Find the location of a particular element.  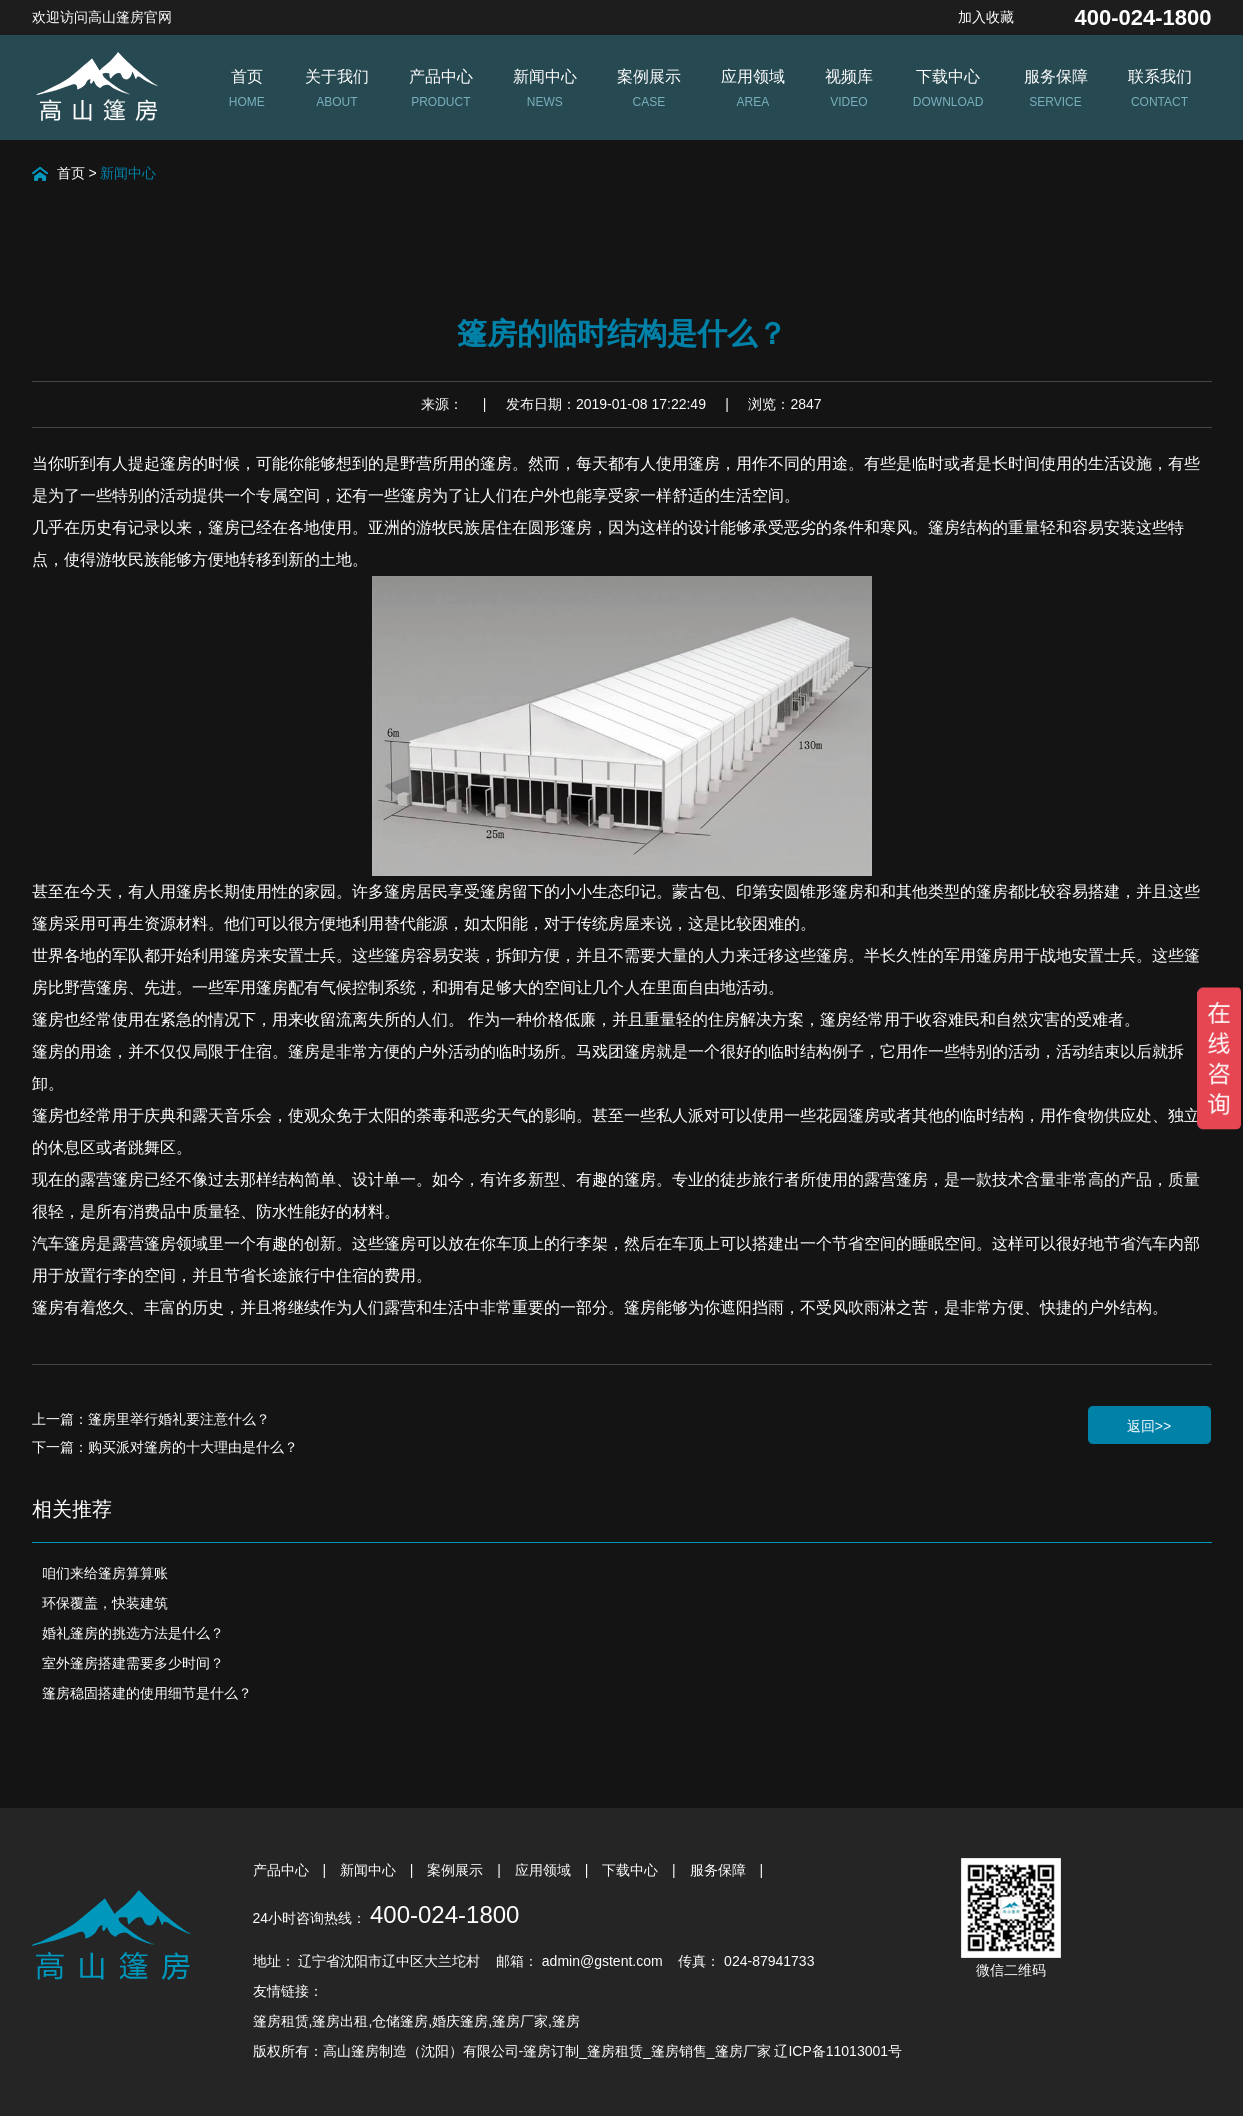

产品中心 is located at coordinates (283, 1870).